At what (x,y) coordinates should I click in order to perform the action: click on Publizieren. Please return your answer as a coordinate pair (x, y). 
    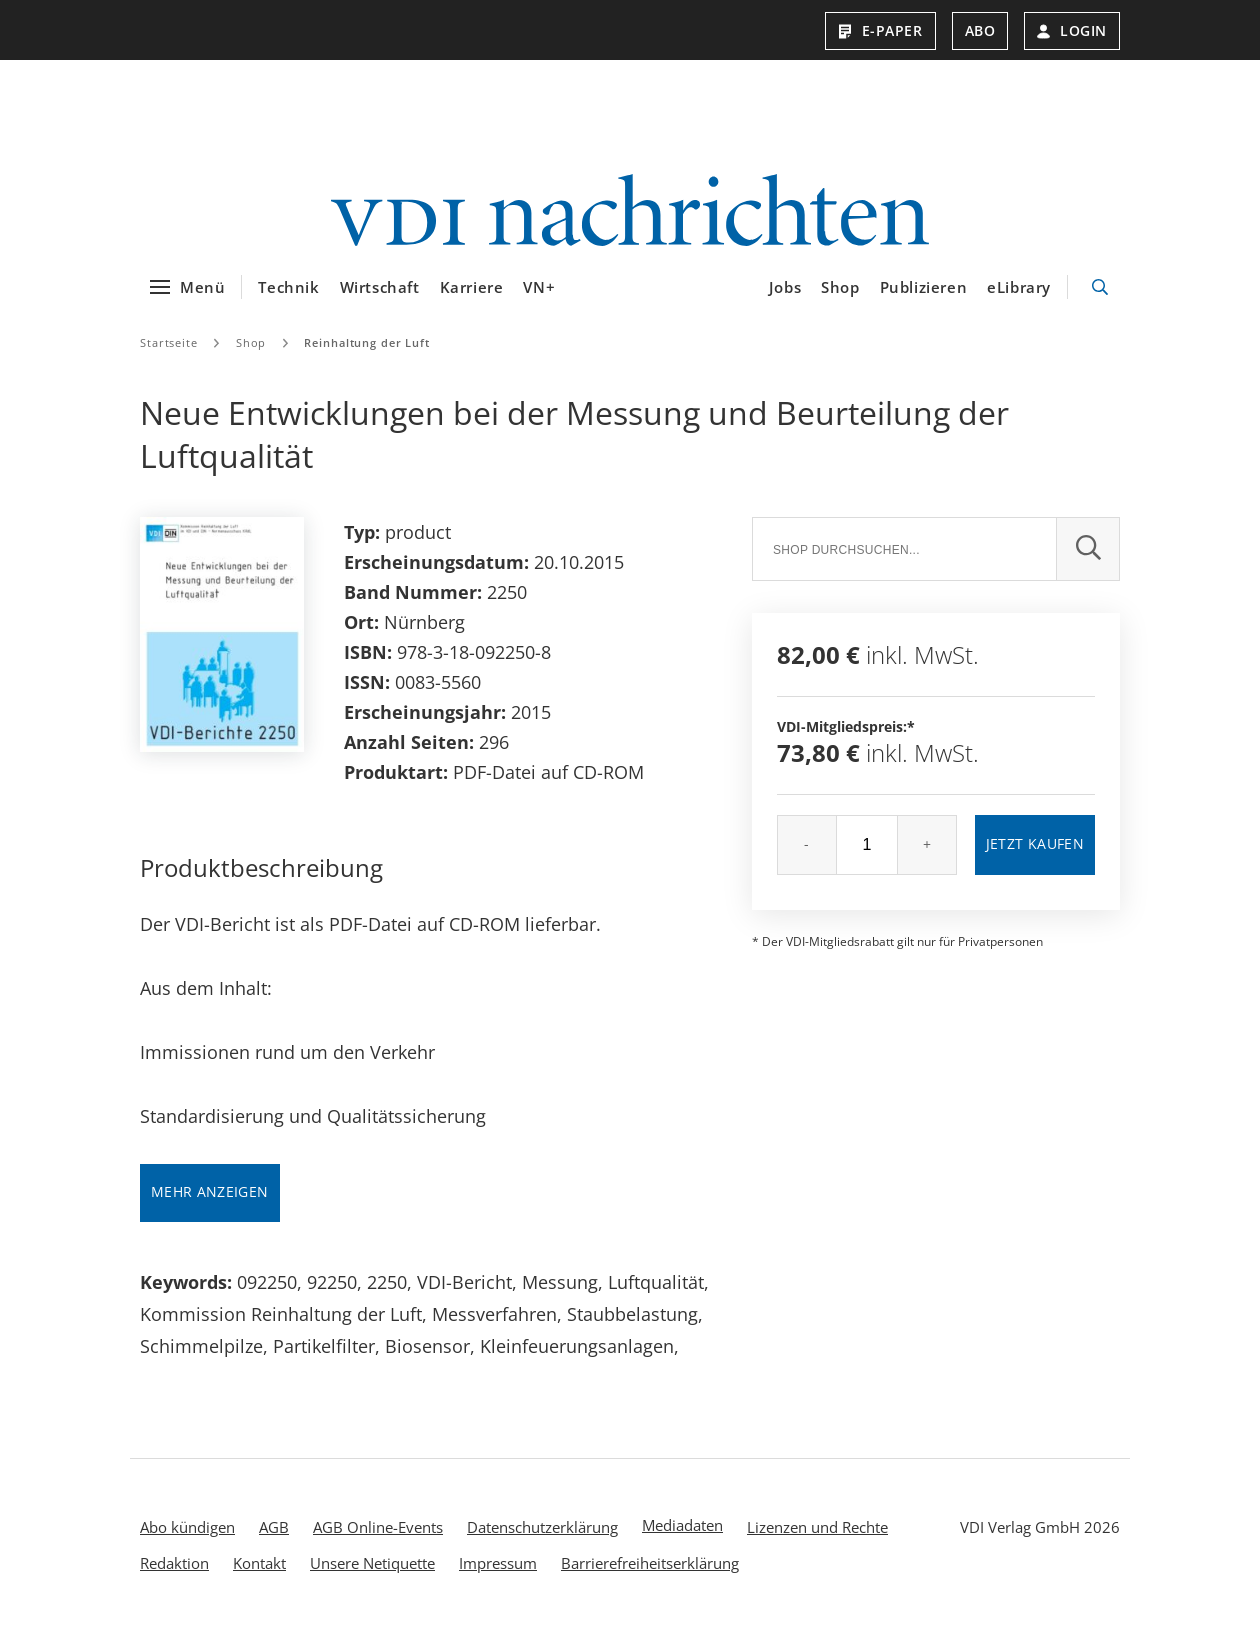
    Looking at the image, I should click on (924, 287).